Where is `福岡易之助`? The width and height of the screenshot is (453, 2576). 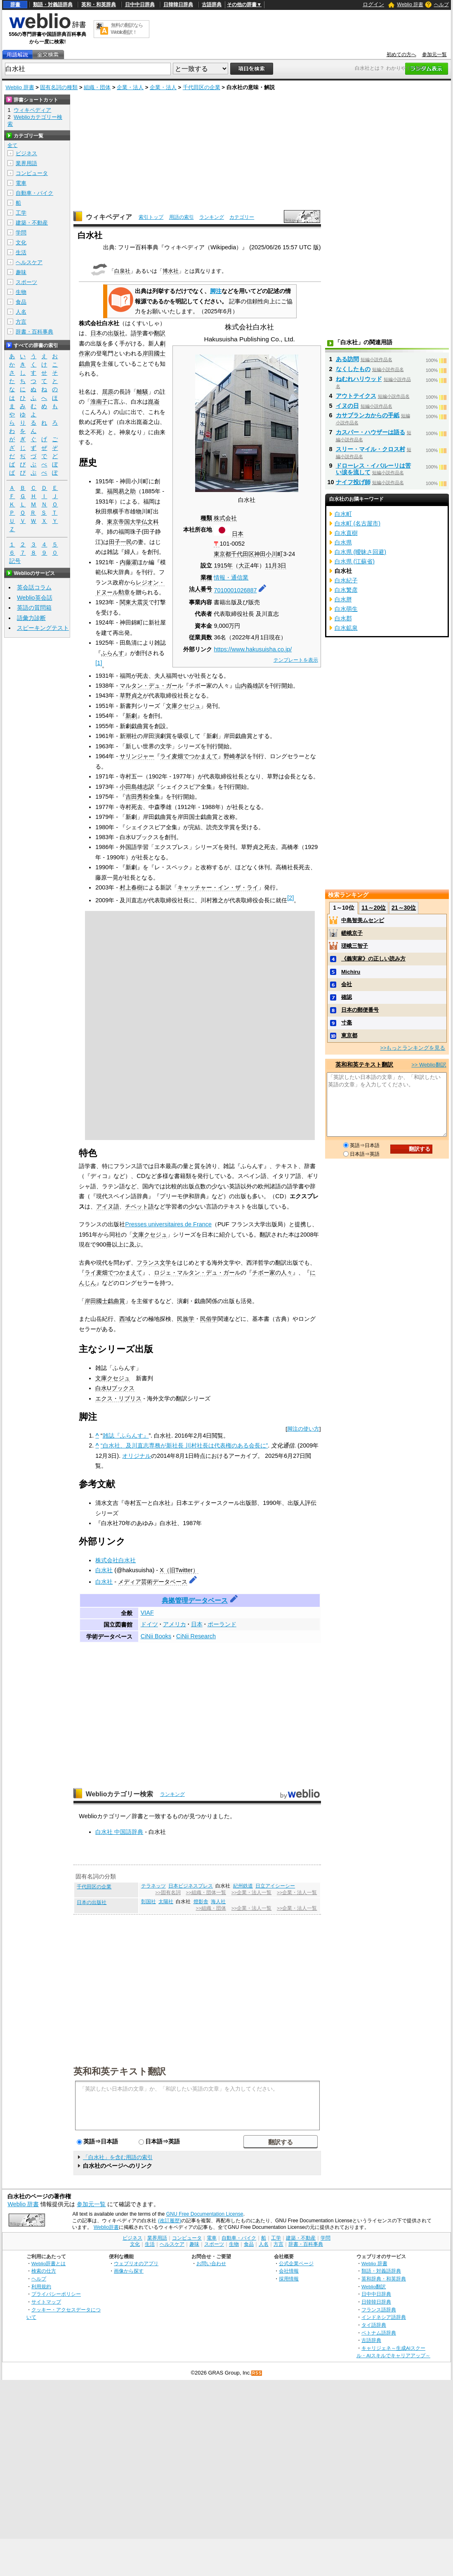
福岡易之助 is located at coordinates (121, 491).